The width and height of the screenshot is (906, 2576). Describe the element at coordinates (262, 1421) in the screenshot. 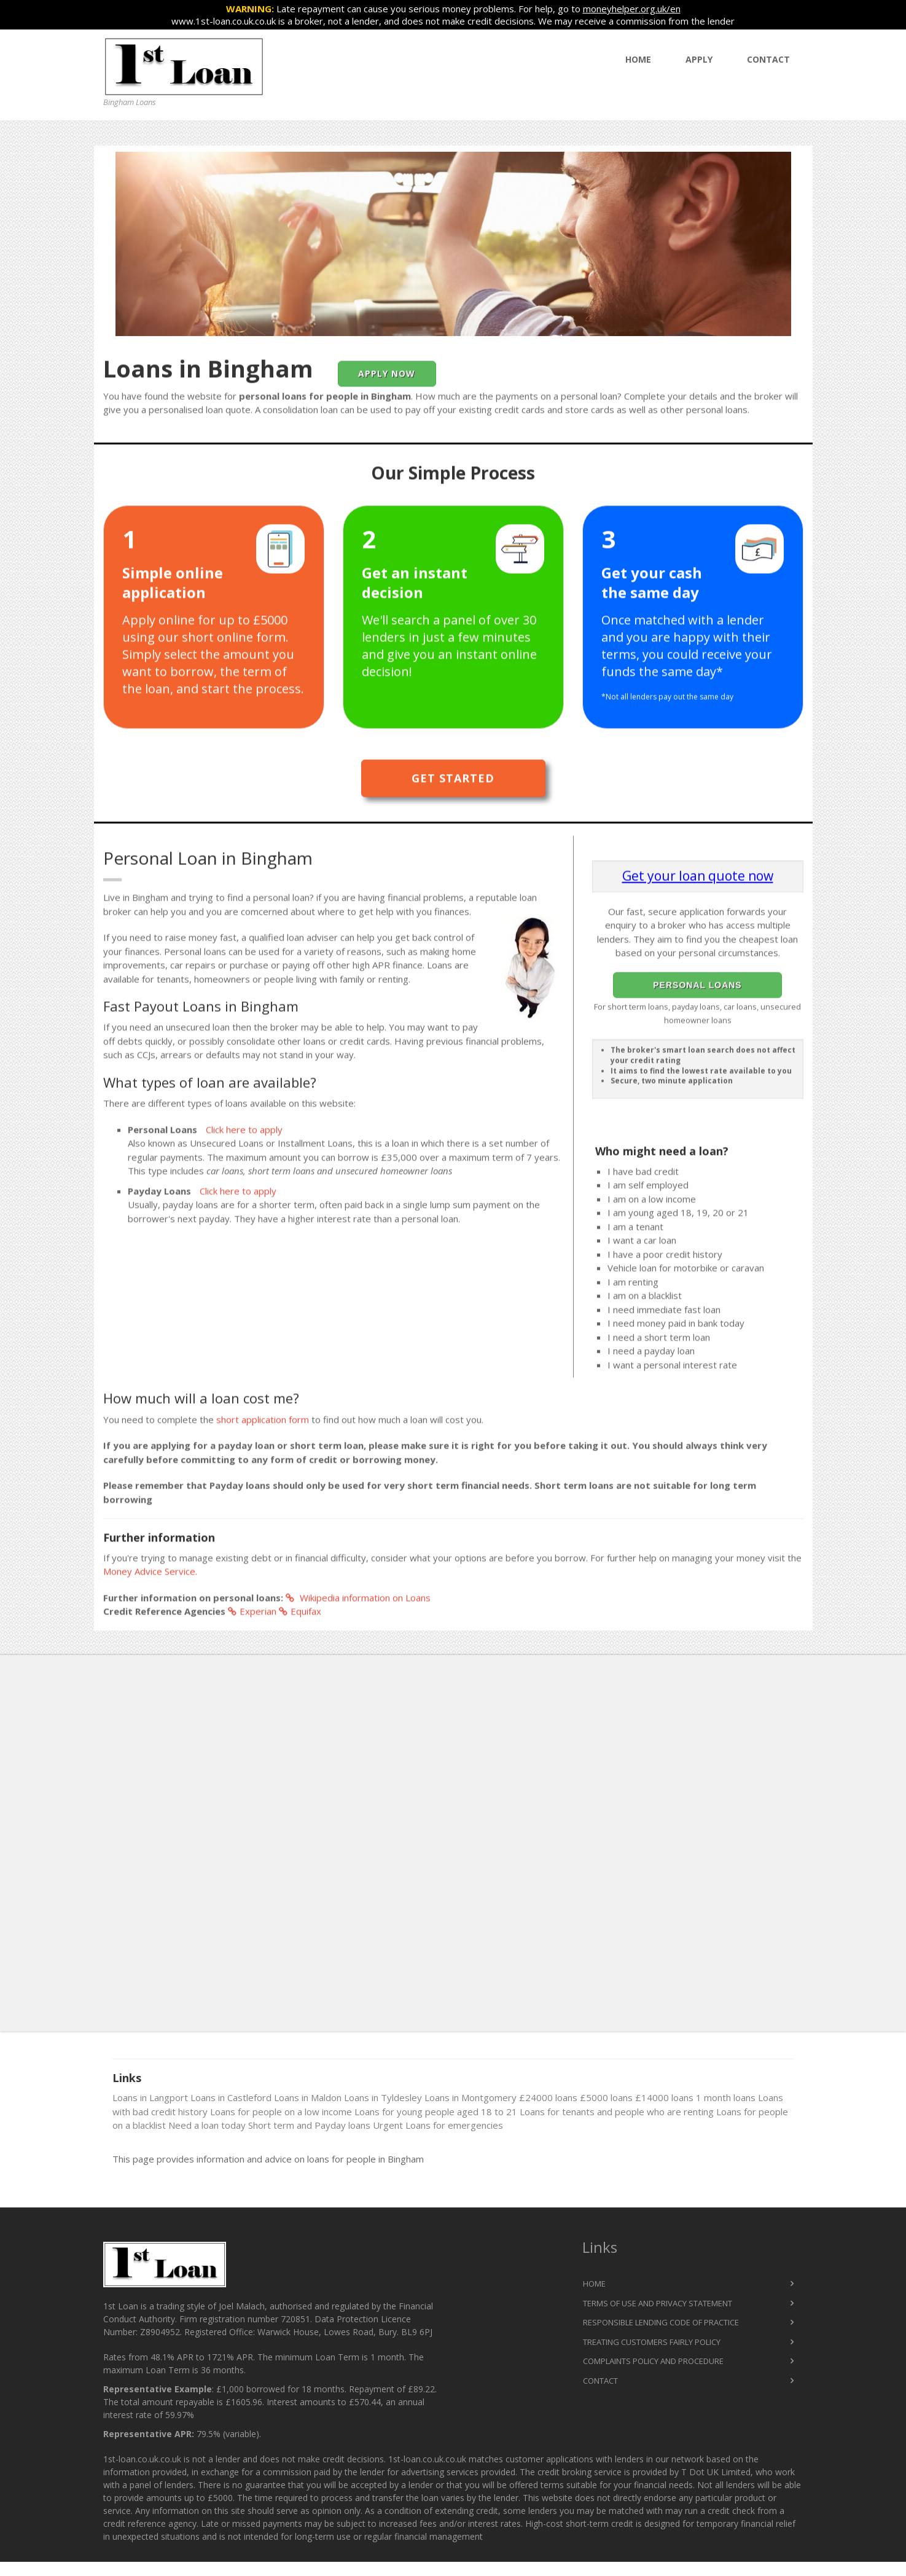

I see `short application form` at that location.